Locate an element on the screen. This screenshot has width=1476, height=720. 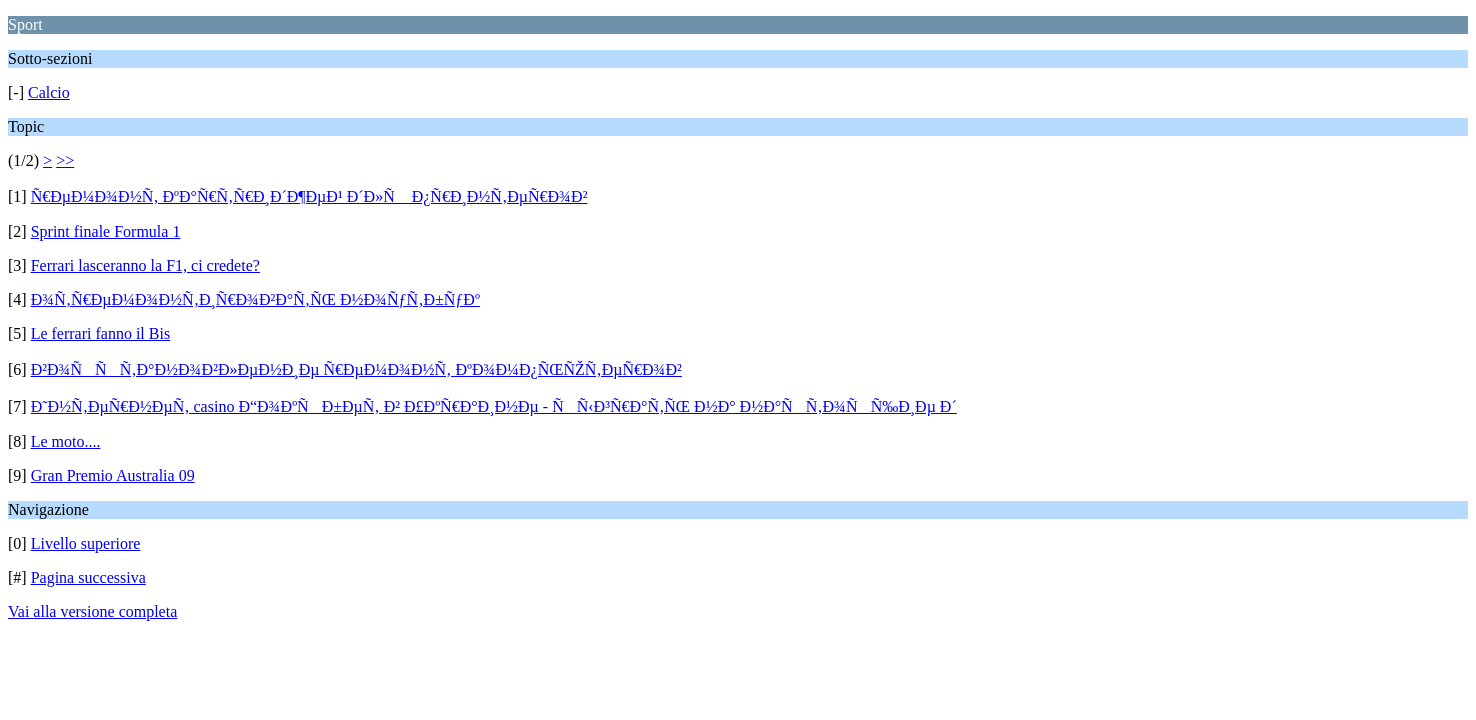
Pagina successiva is located at coordinates (88, 577).